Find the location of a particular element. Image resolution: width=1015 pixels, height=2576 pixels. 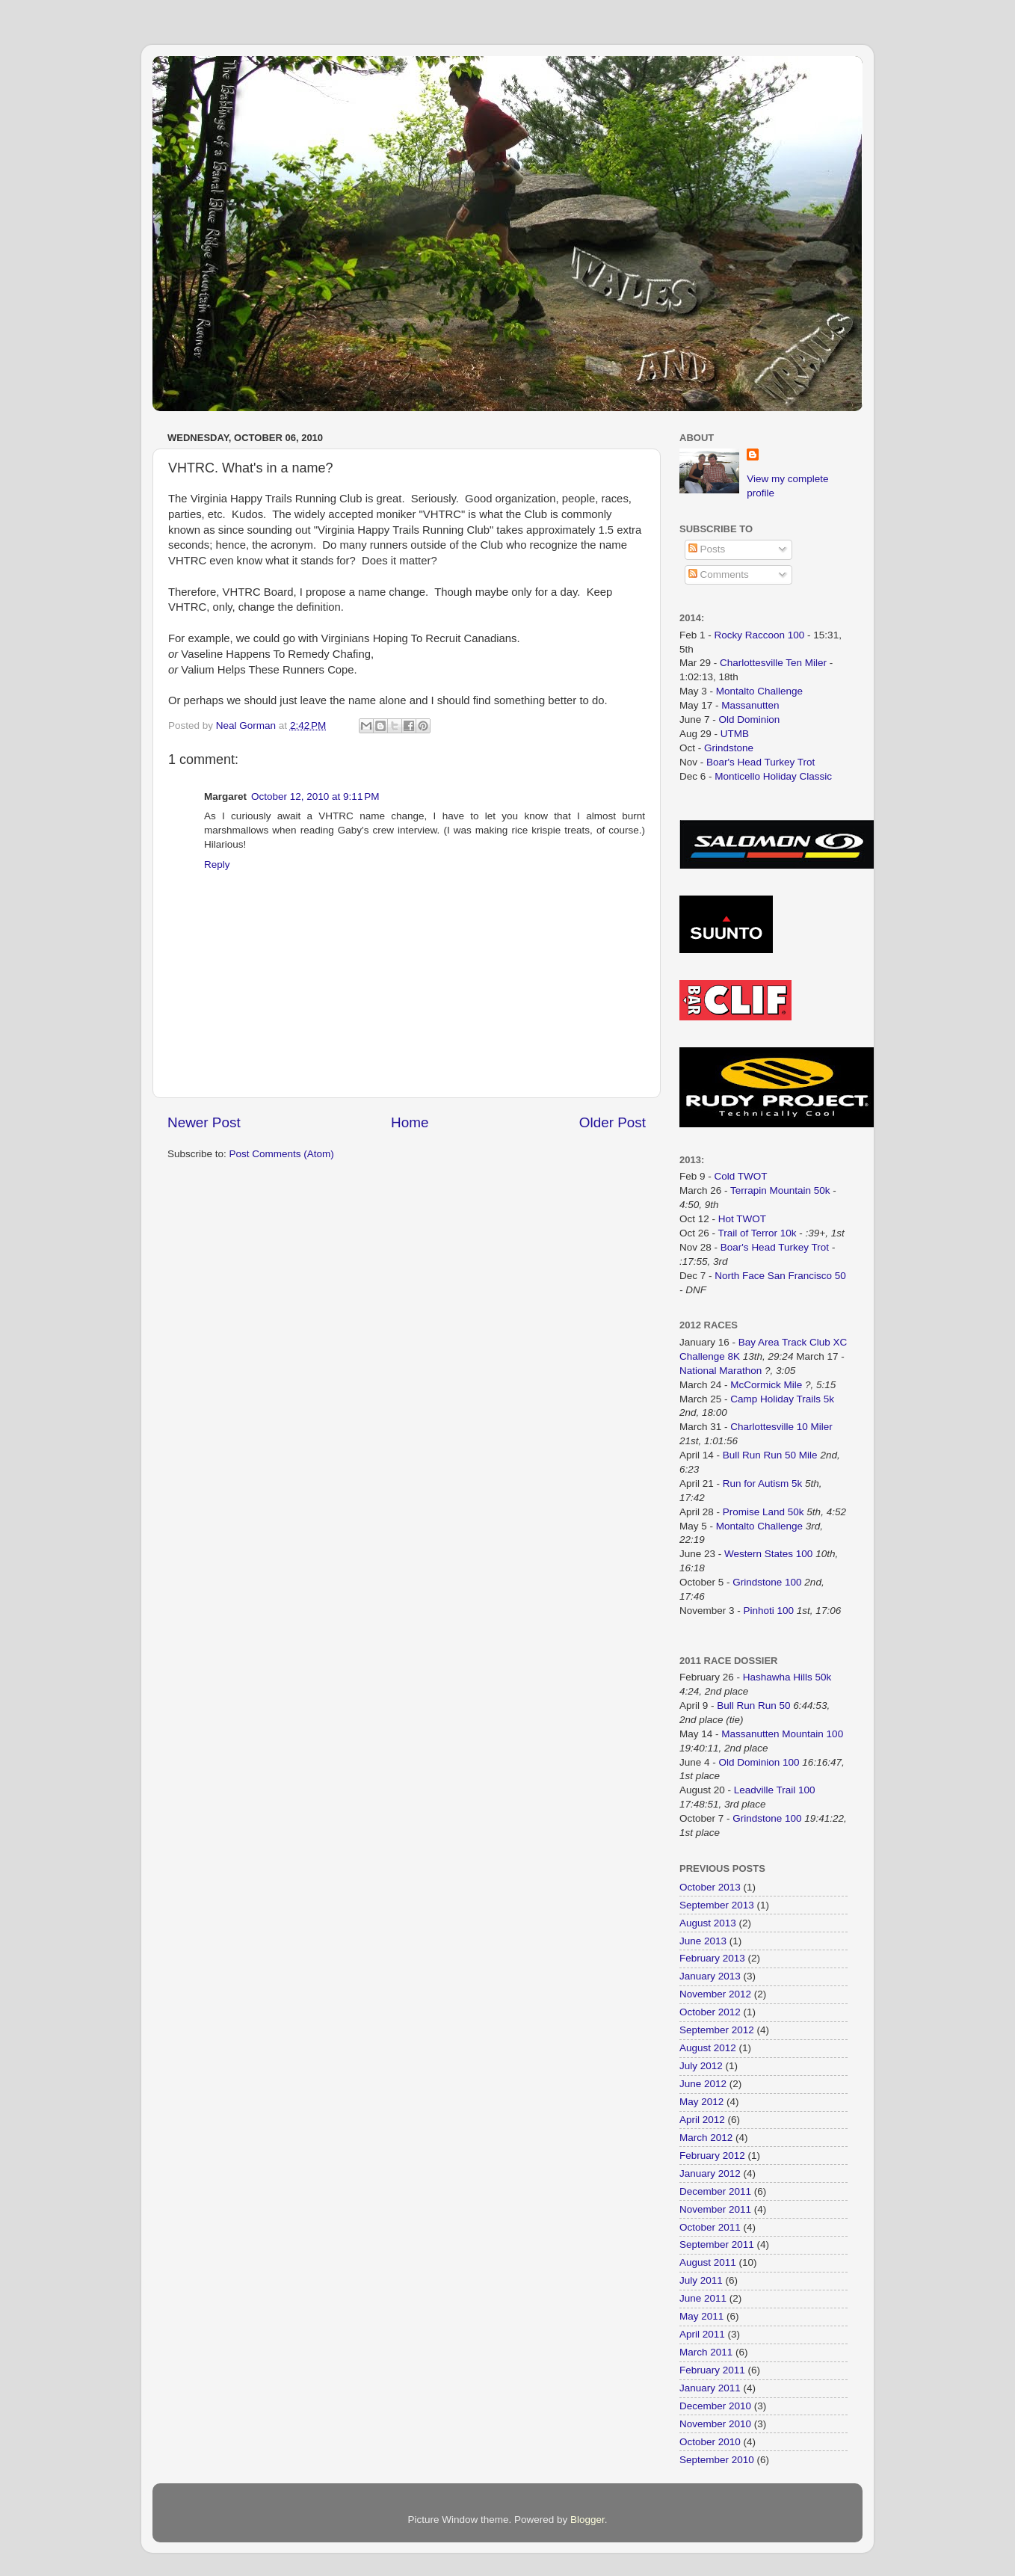

July 2011 is located at coordinates (701, 2280).